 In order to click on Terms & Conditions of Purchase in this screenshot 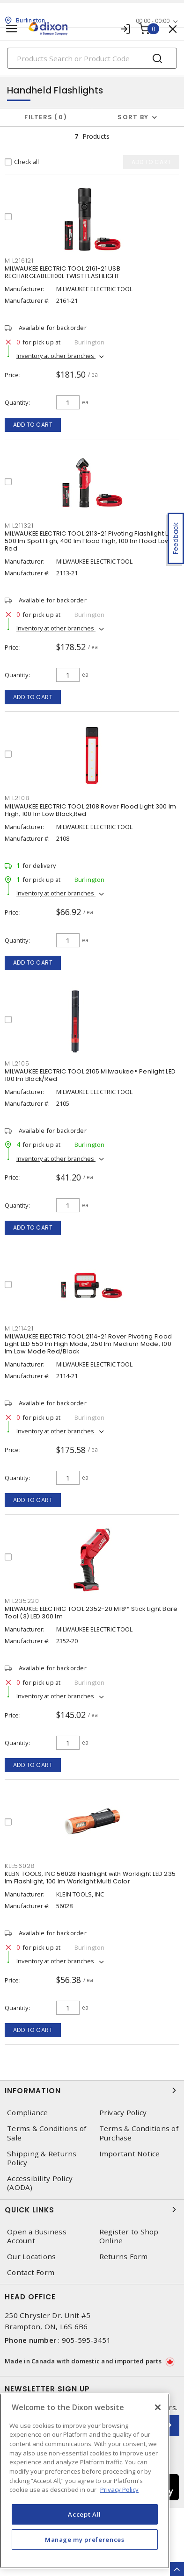, I will do `click(138, 2133)`.